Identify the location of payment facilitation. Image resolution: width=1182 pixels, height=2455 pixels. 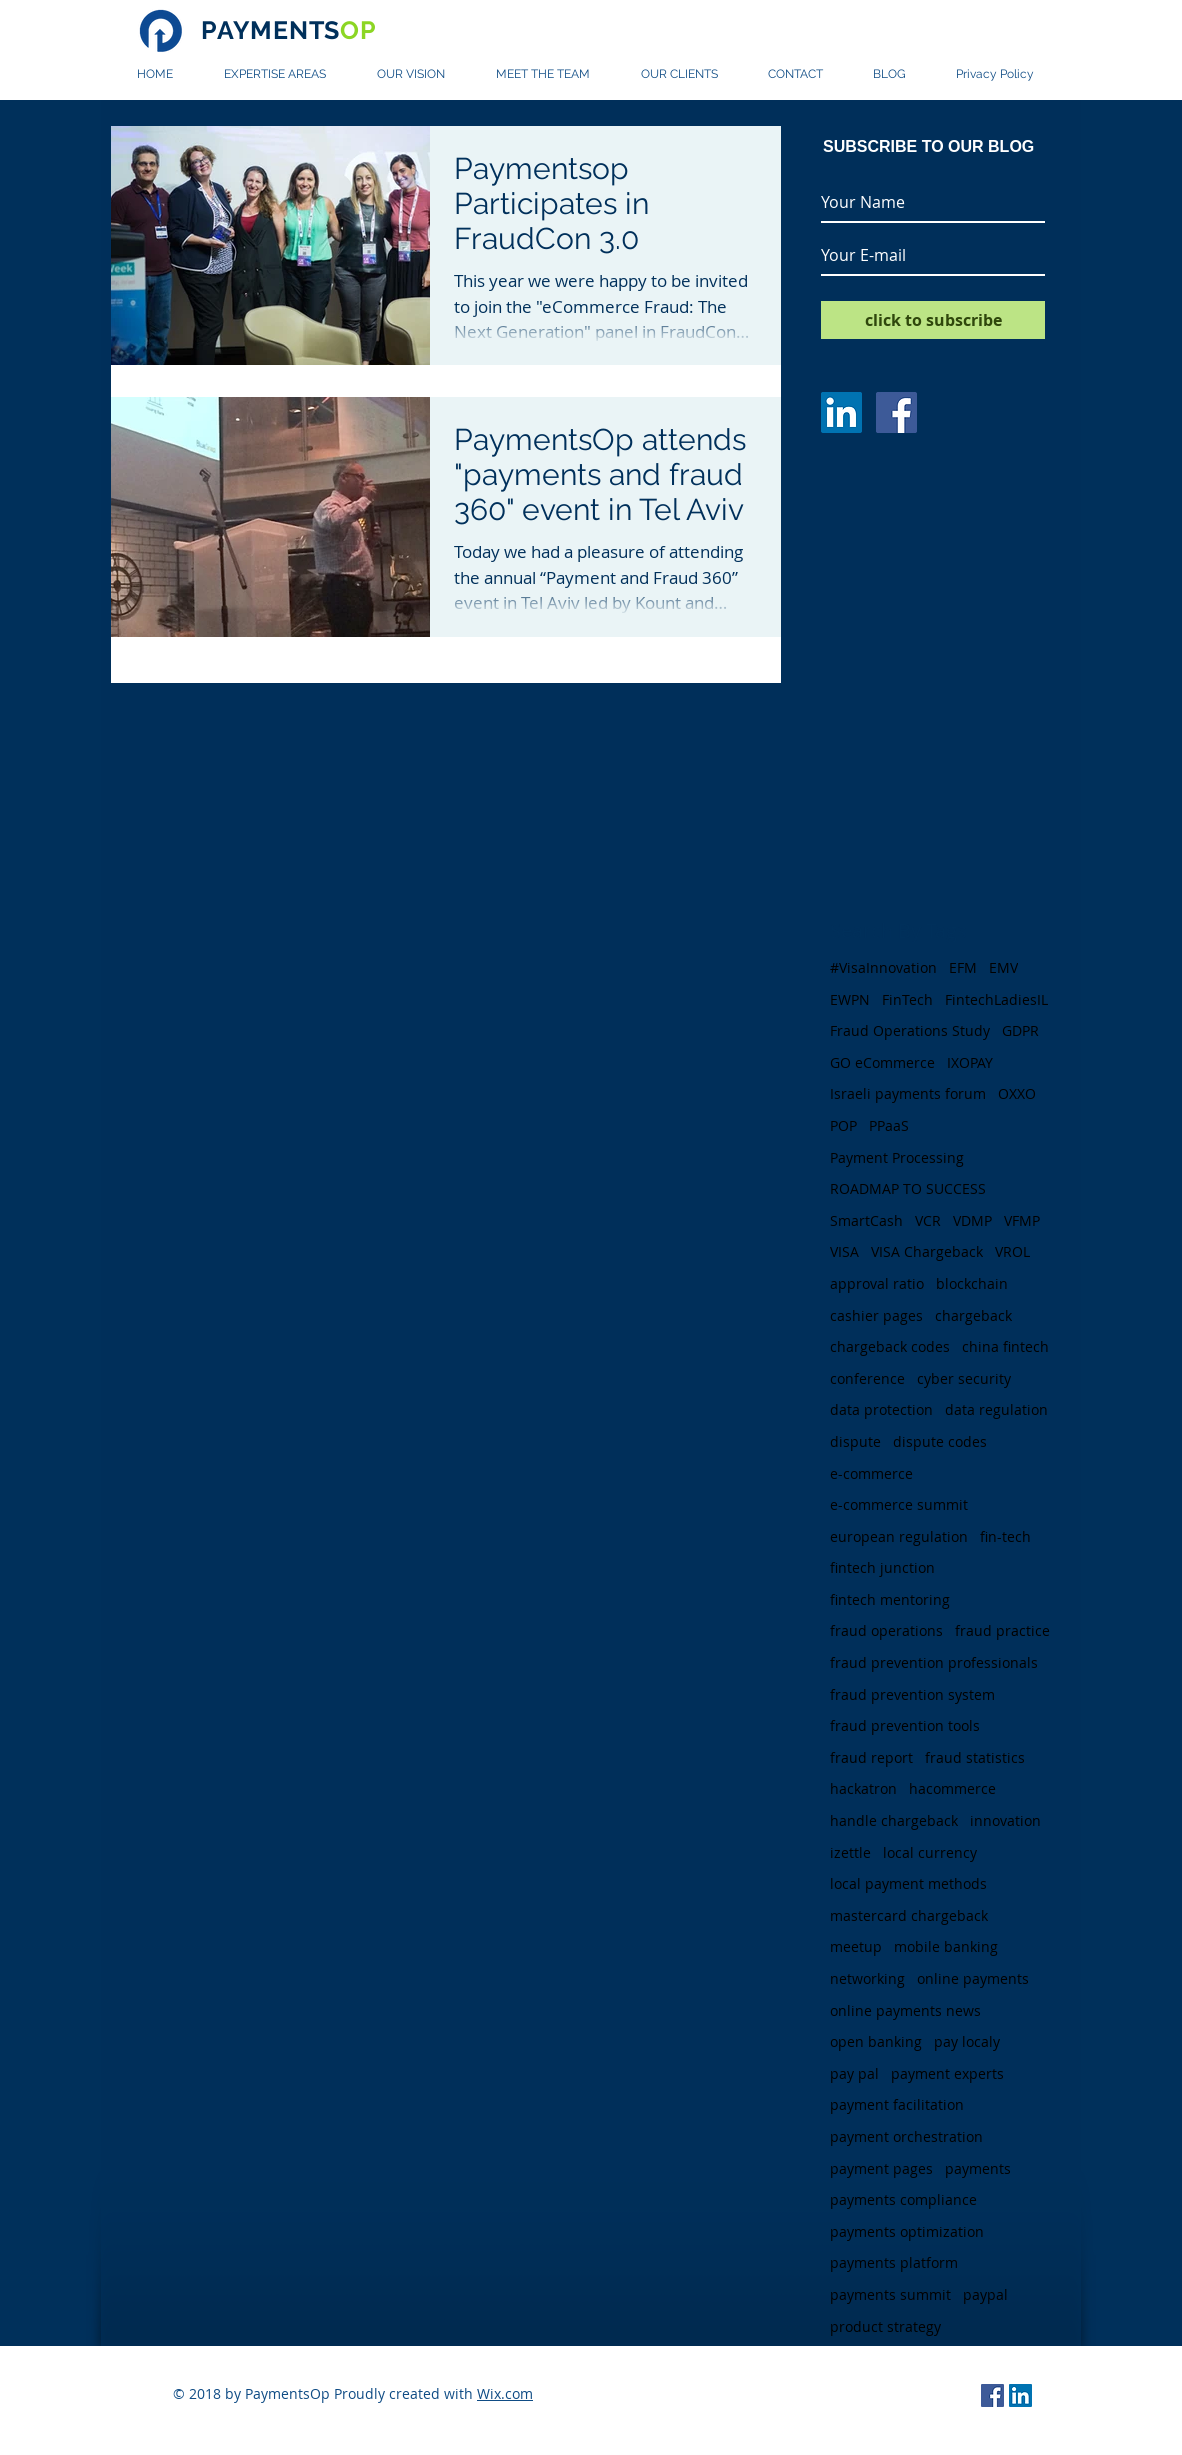
(897, 2104).